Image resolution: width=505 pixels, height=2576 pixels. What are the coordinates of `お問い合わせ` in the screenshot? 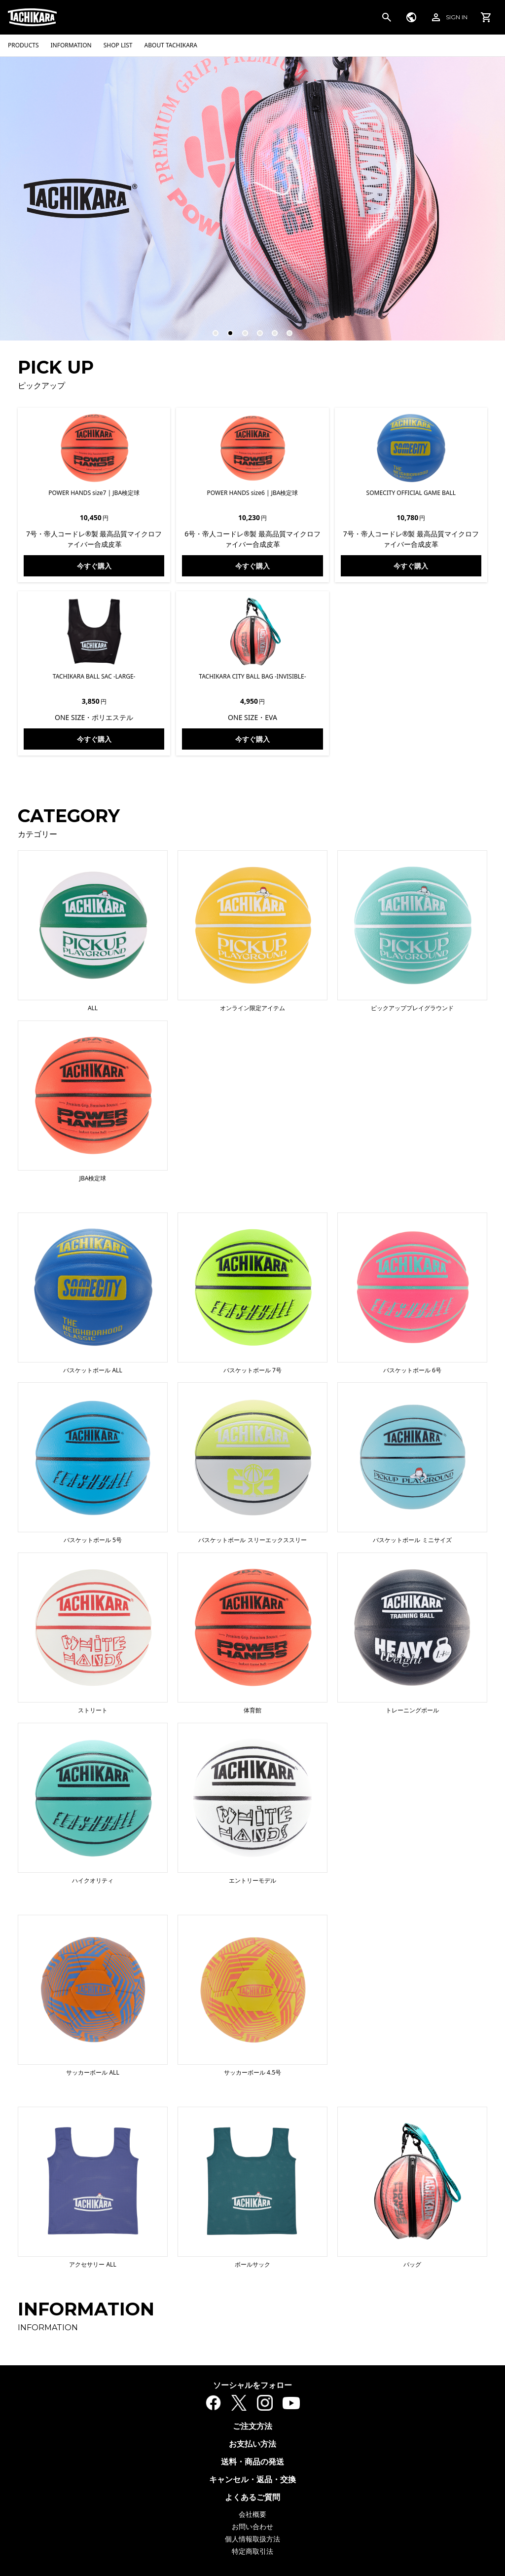 It's located at (252, 2526).